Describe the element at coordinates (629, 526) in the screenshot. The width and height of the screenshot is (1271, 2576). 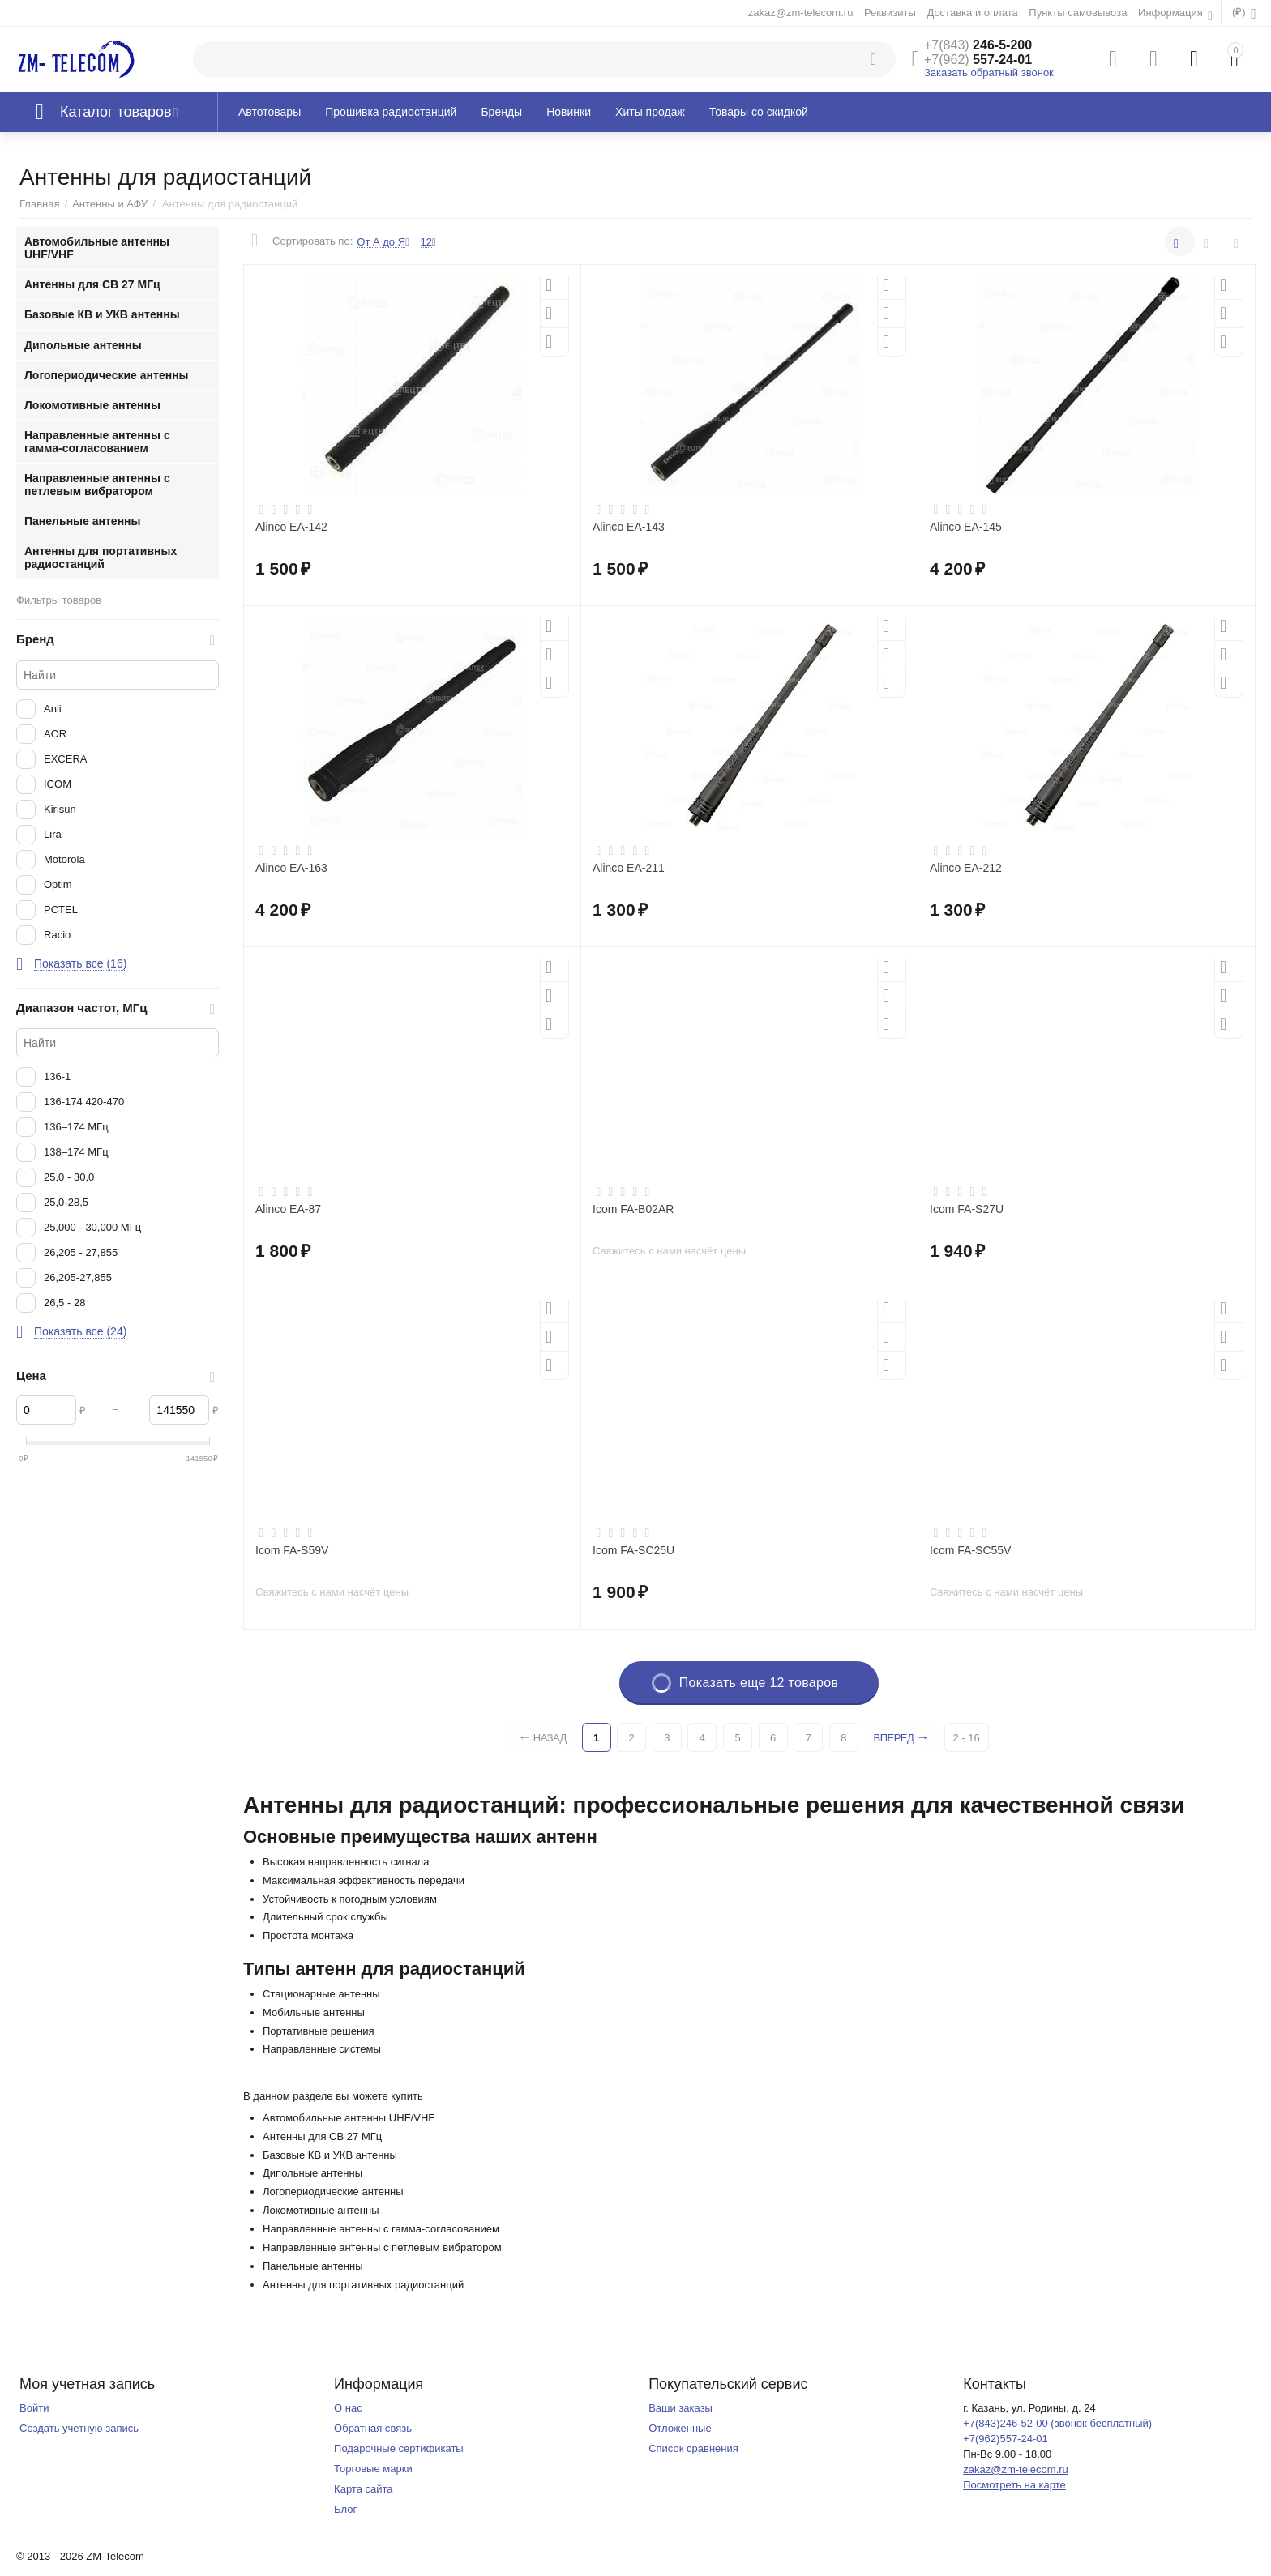
I see `Alinco EA-143` at that location.